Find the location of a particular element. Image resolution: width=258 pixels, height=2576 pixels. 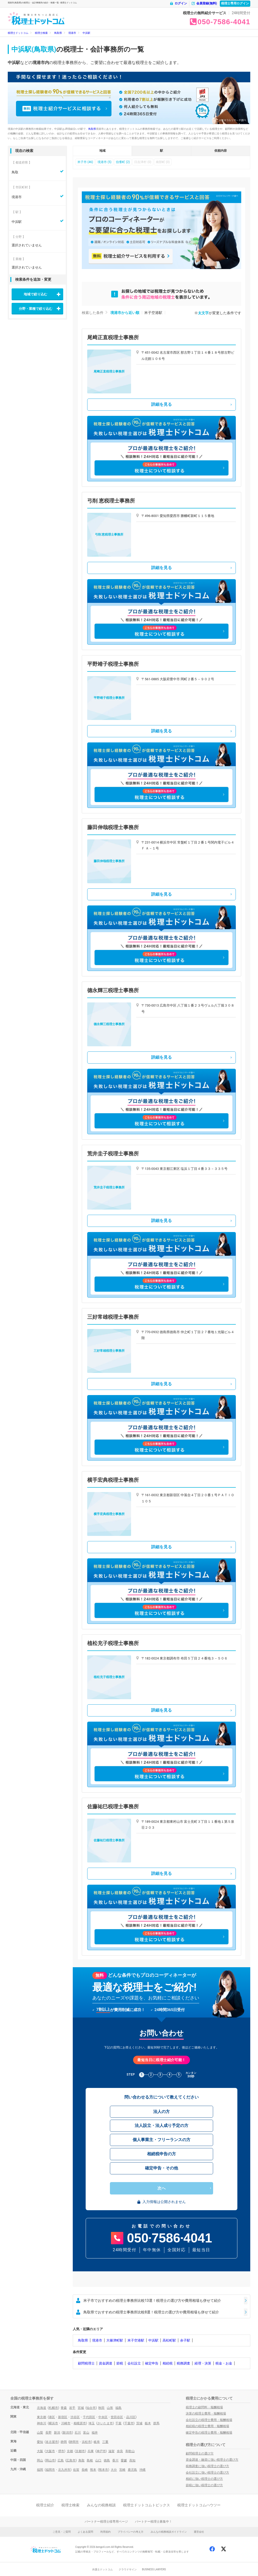

詳細を見る is located at coordinates (161, 404).